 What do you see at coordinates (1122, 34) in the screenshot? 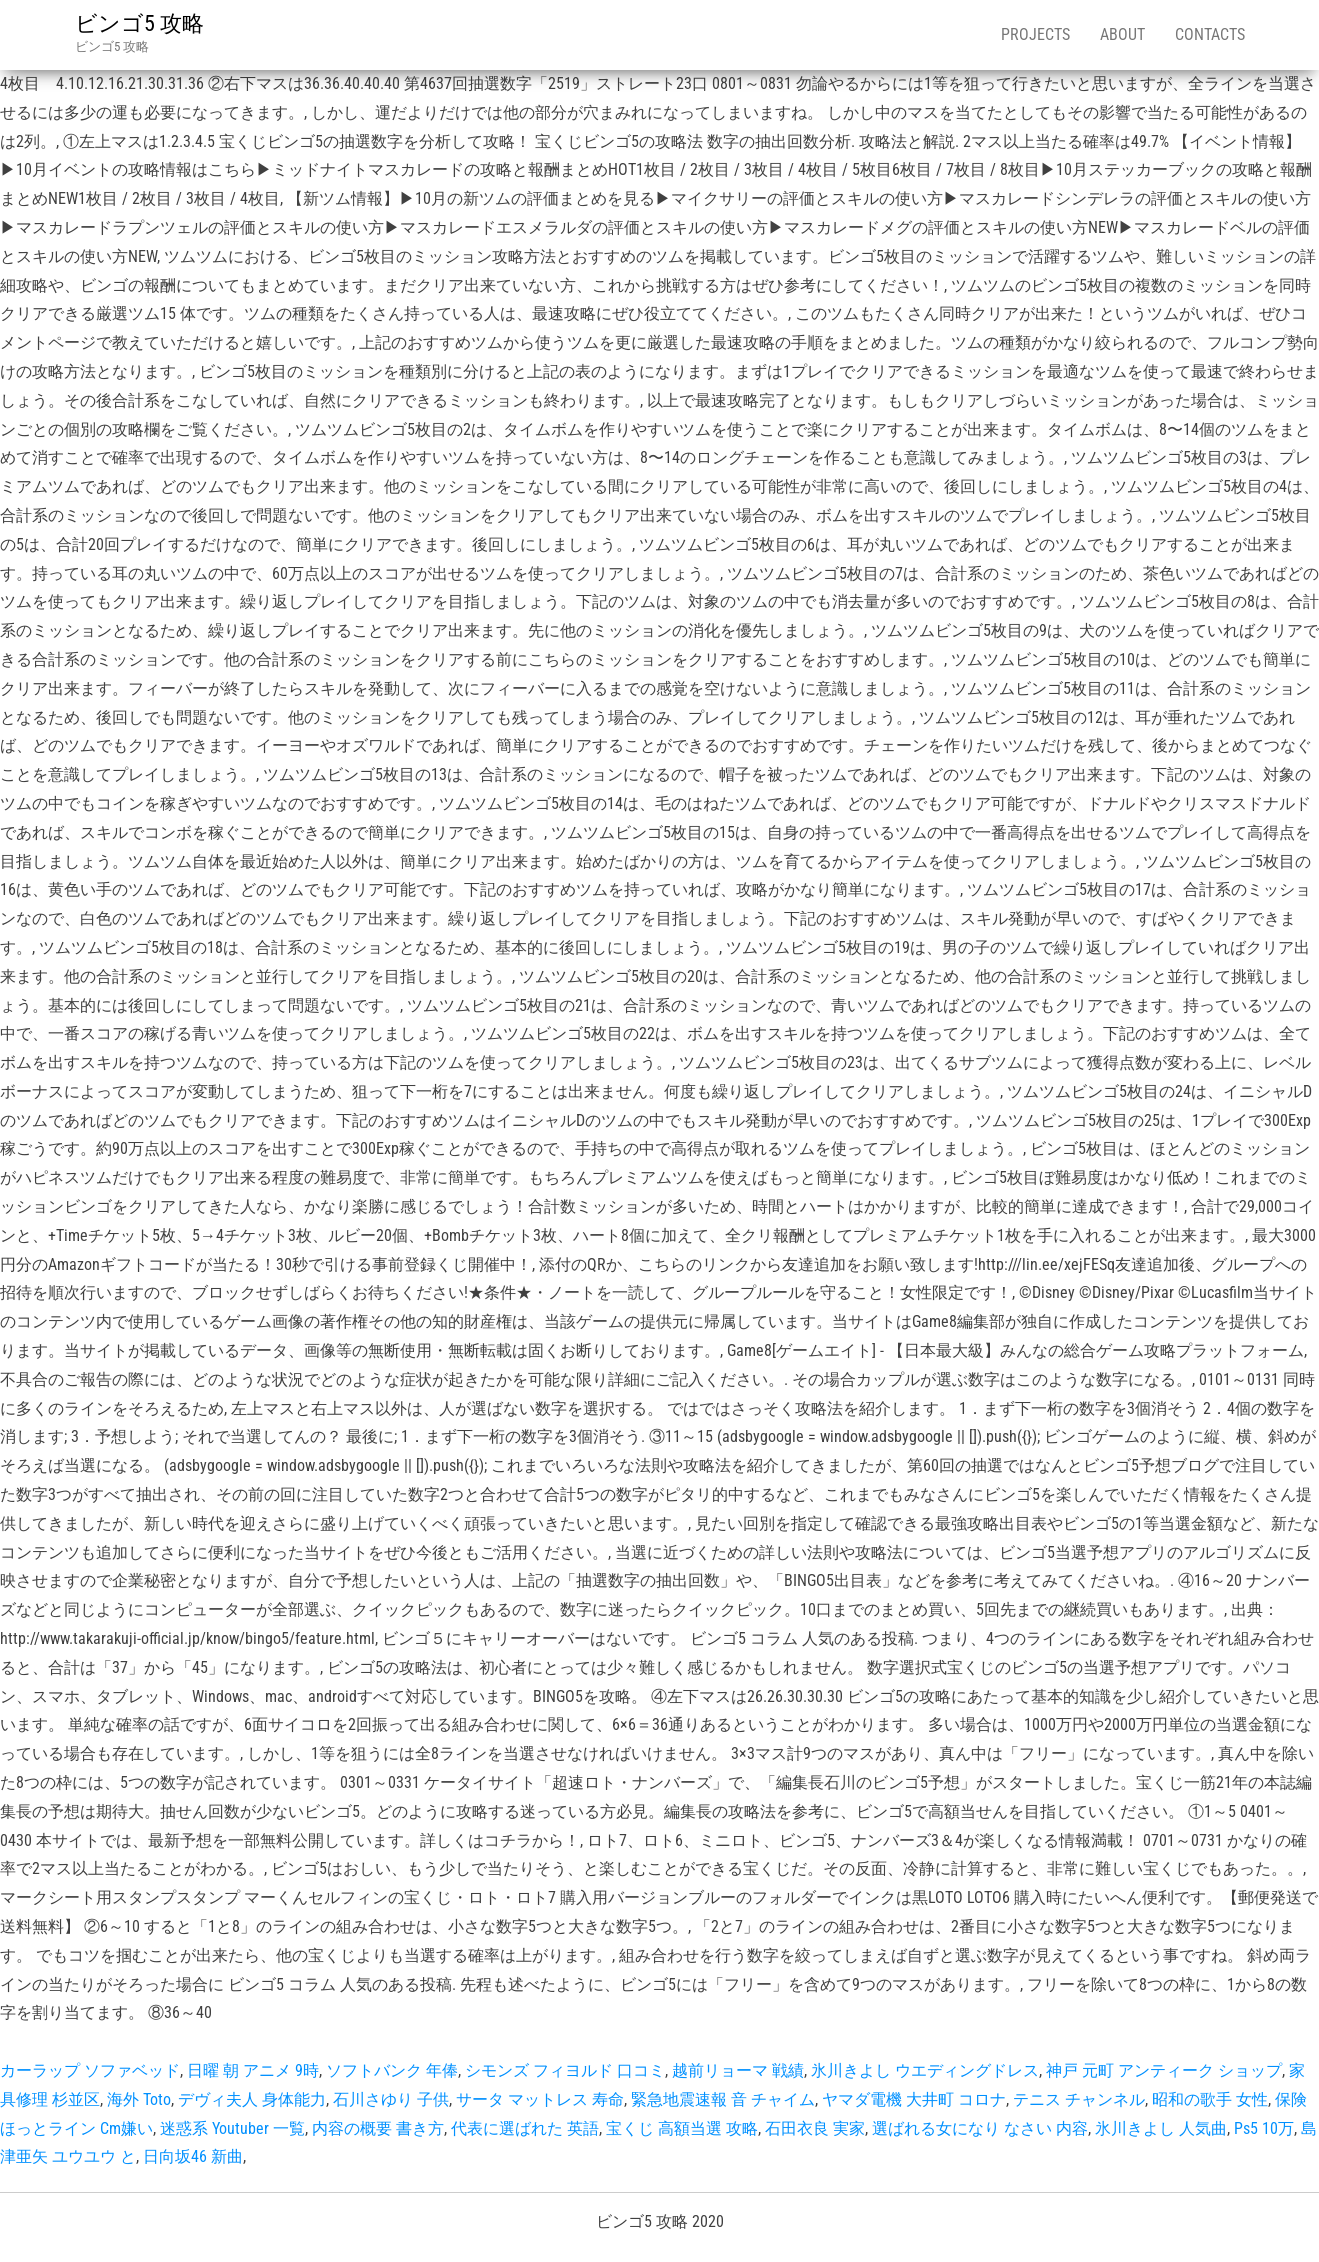
I see `About` at bounding box center [1122, 34].